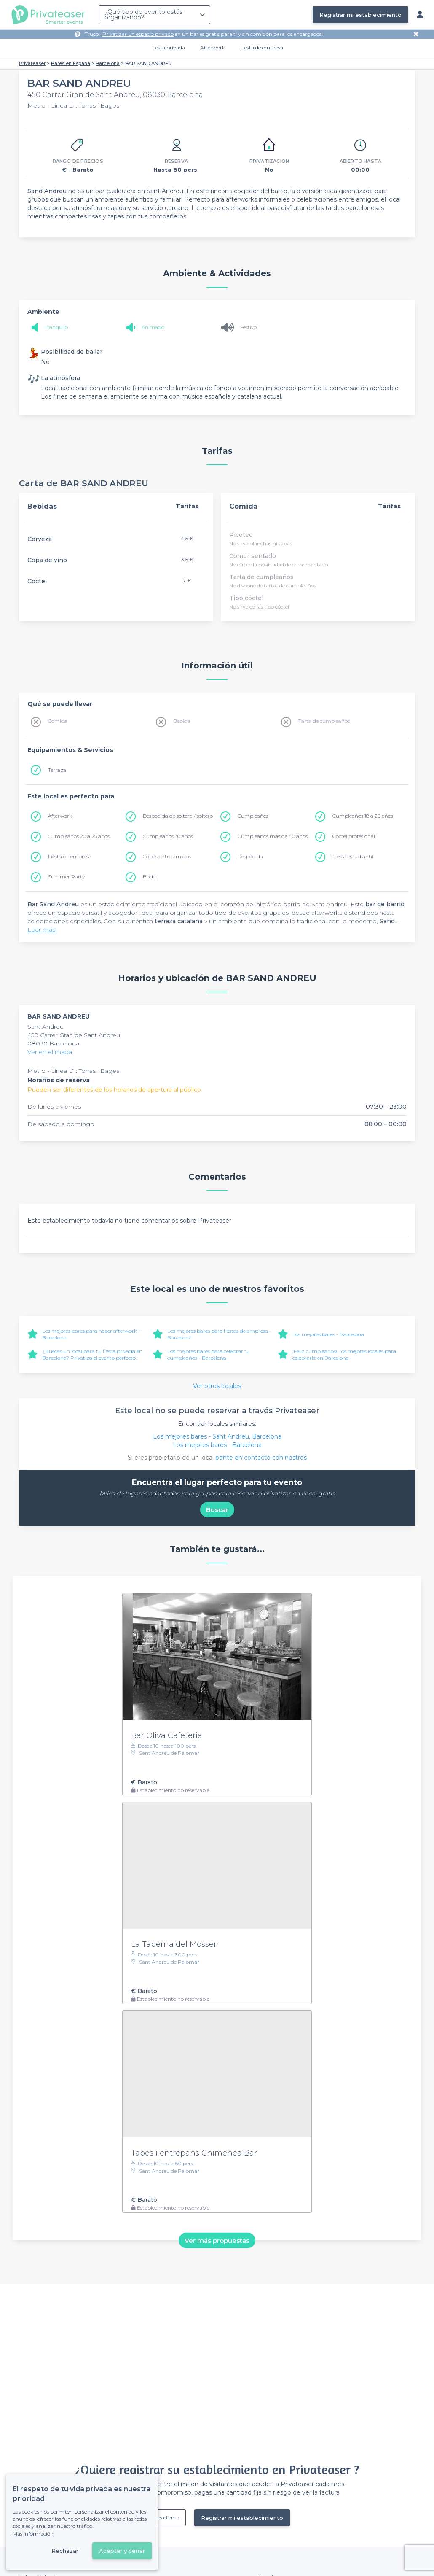 This screenshot has height=2576, width=434. Describe the element at coordinates (344, 1354) in the screenshot. I see `¡Feliz cumpleaños! Los mejores locales para celebrarlo en Barcelona` at that location.